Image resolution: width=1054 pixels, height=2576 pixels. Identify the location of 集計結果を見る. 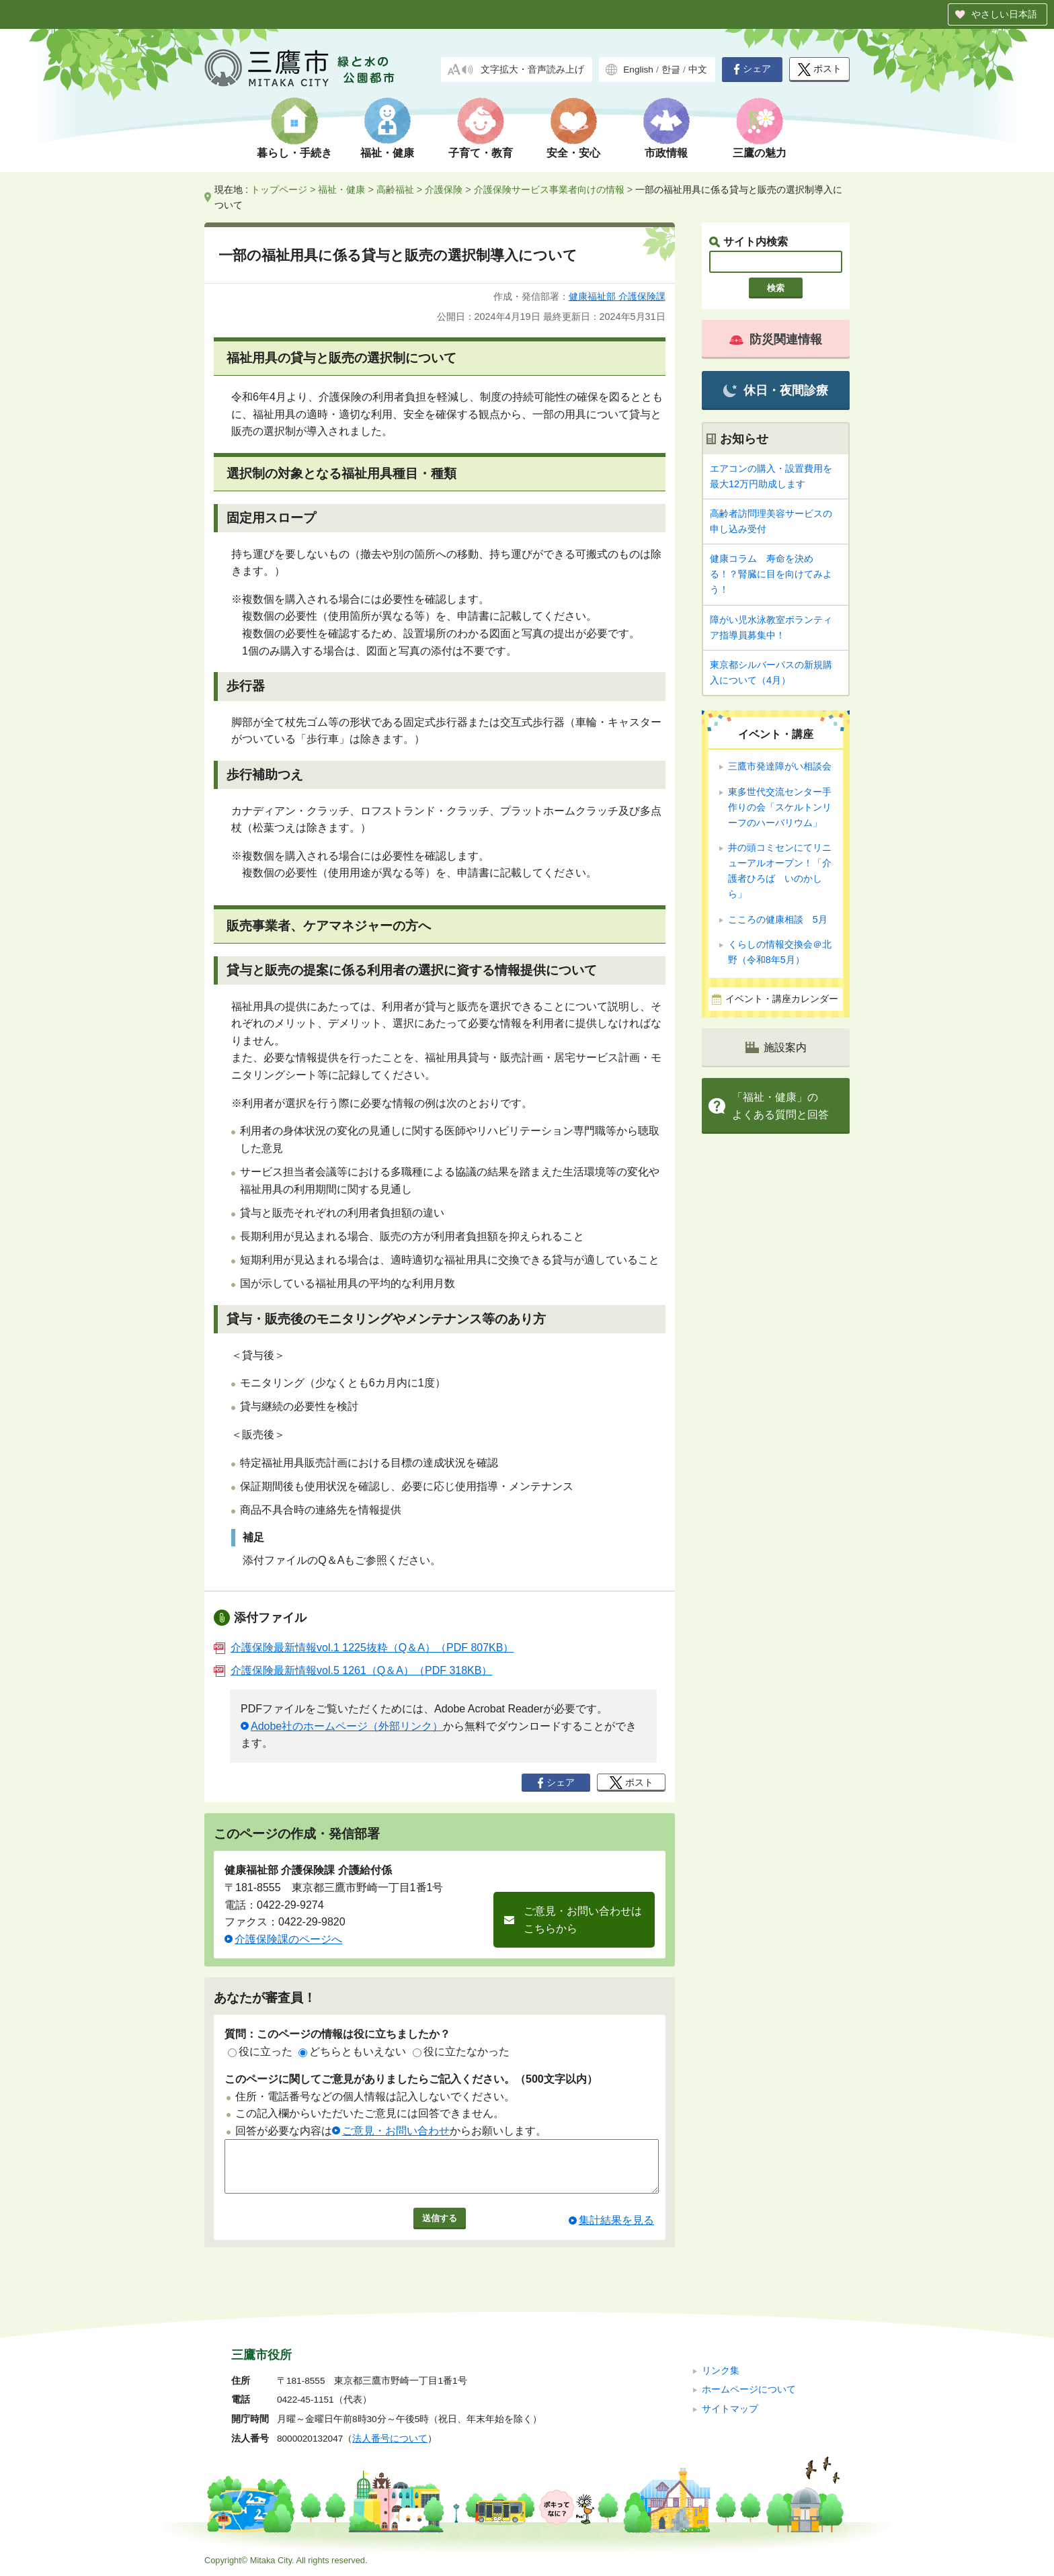
(616, 2230).